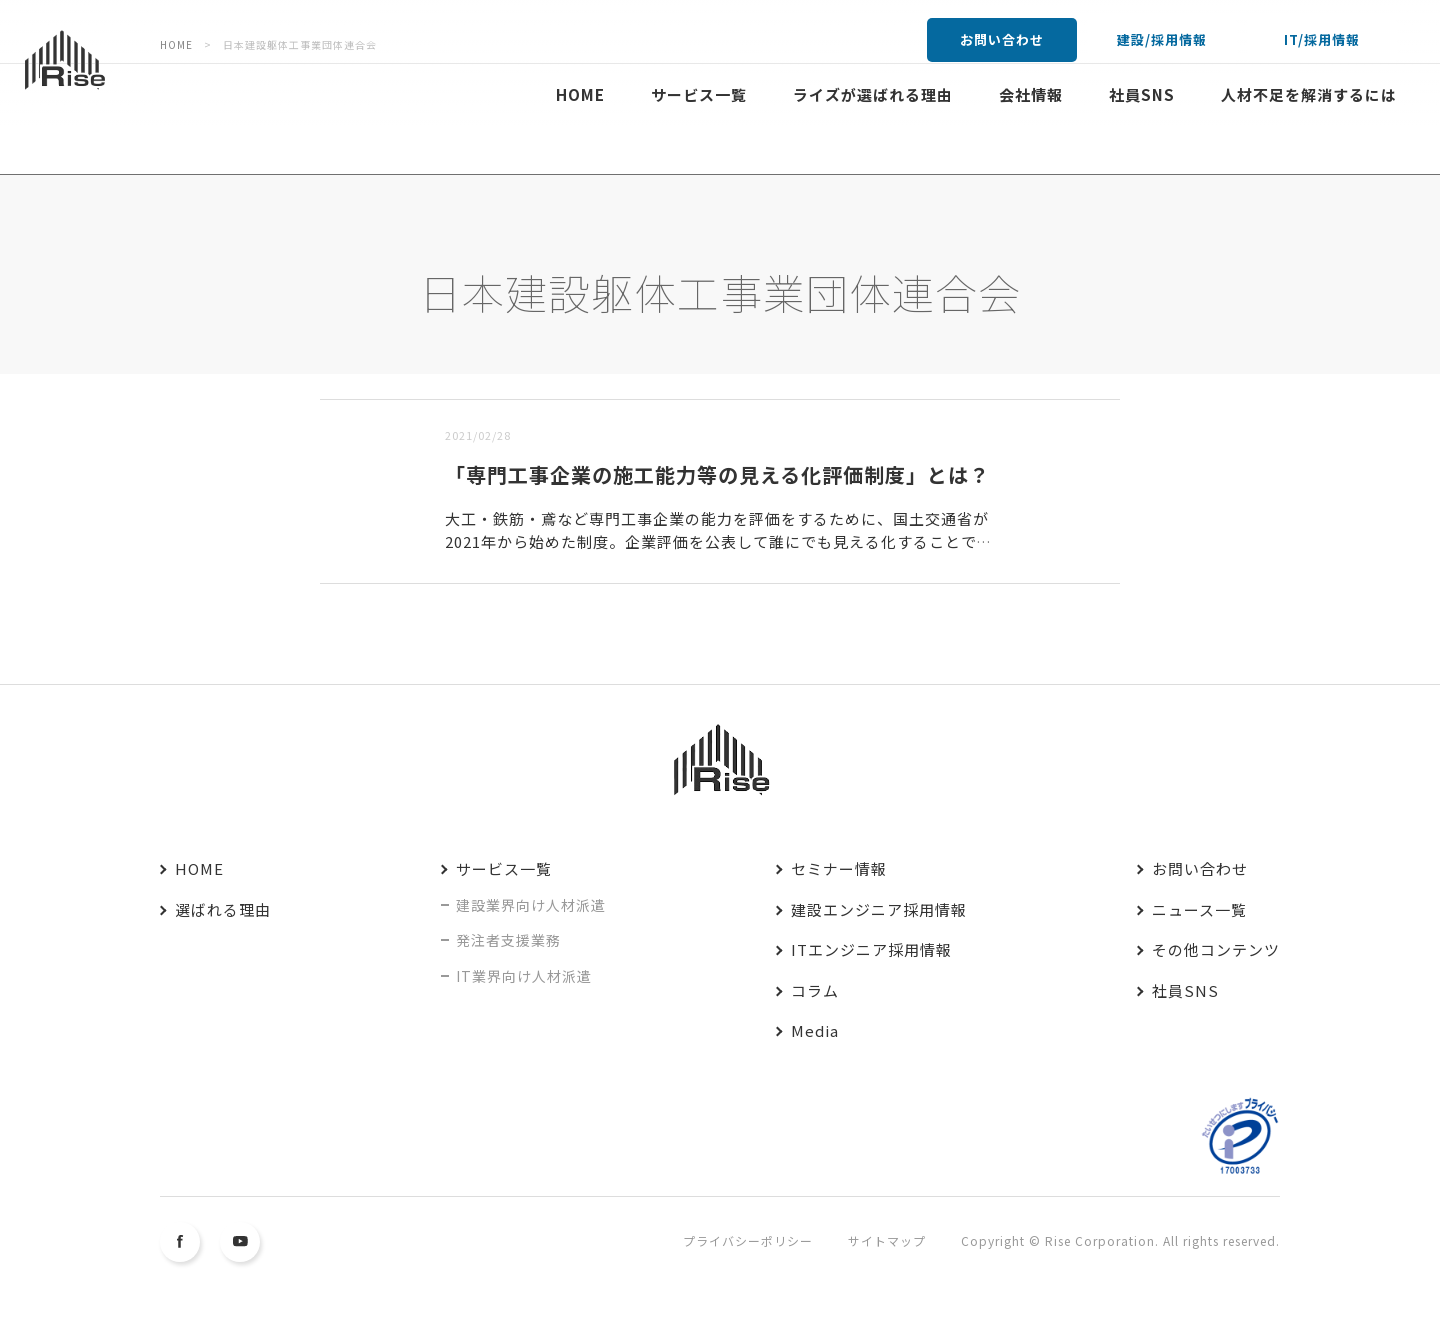 Image resolution: width=1440 pixels, height=1327 pixels. Describe the element at coordinates (1309, 94) in the screenshot. I see `人材不足を解消するには` at that location.